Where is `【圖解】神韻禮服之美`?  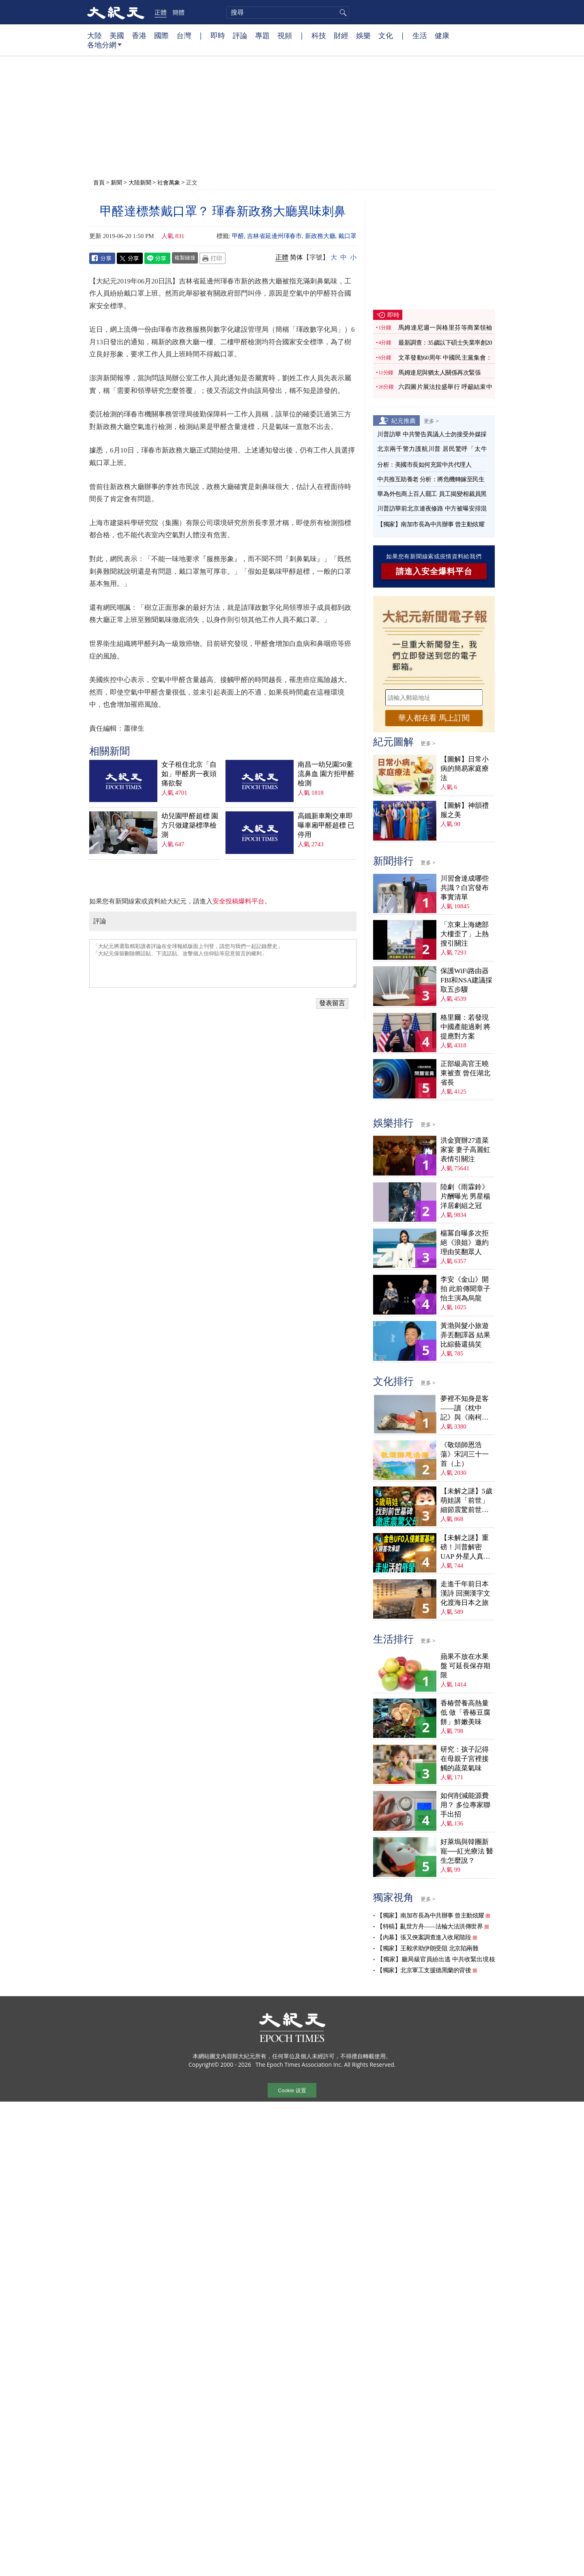
【圖解】神韻禮服之美 is located at coordinates (464, 810).